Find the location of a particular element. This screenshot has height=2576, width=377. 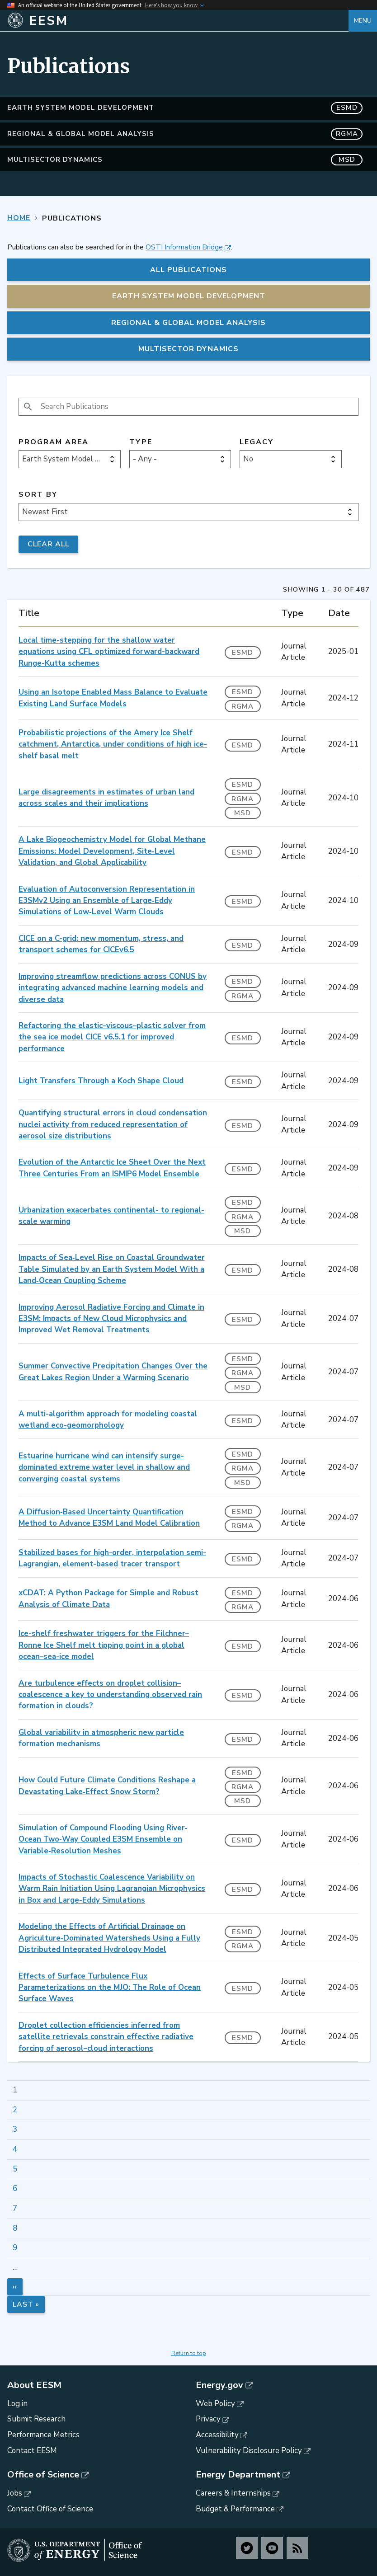

Are turbulence effects on droplet collision–coalescence a key to understanding observed rain formation in clouds? is located at coordinates (110, 1694).